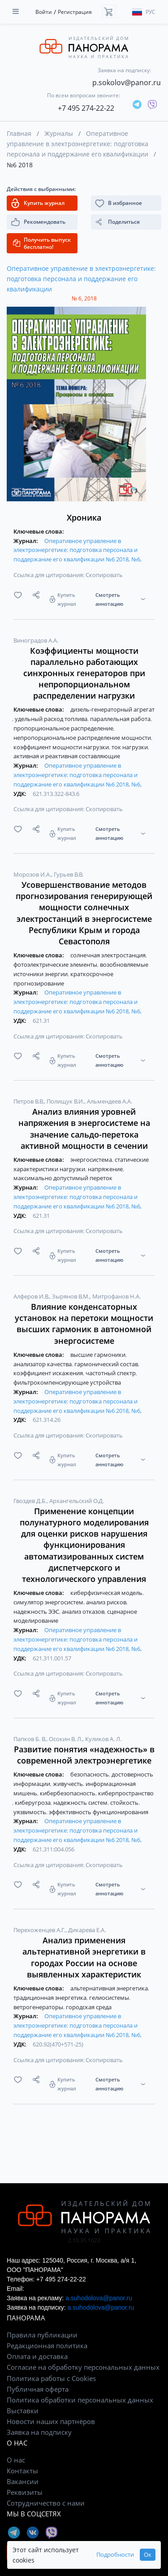 The width and height of the screenshot is (168, 2576). Describe the element at coordinates (42, 2334) in the screenshot. I see `Правила публикации` at that location.